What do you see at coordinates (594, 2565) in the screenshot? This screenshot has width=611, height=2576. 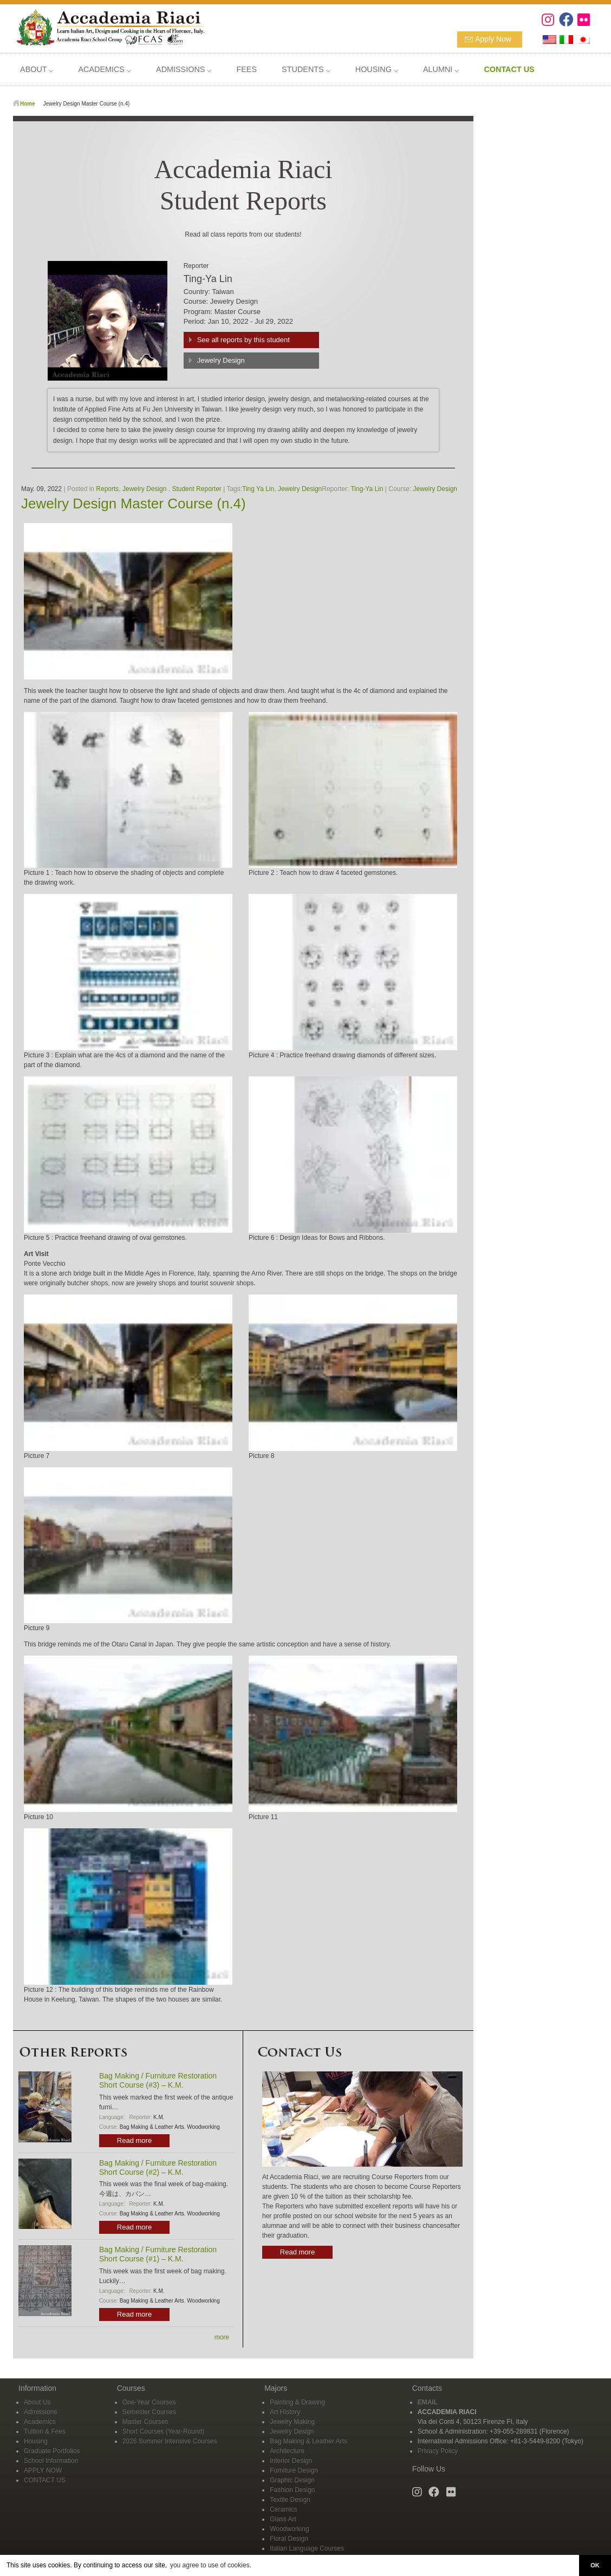 I see `OK [button]` at bounding box center [594, 2565].